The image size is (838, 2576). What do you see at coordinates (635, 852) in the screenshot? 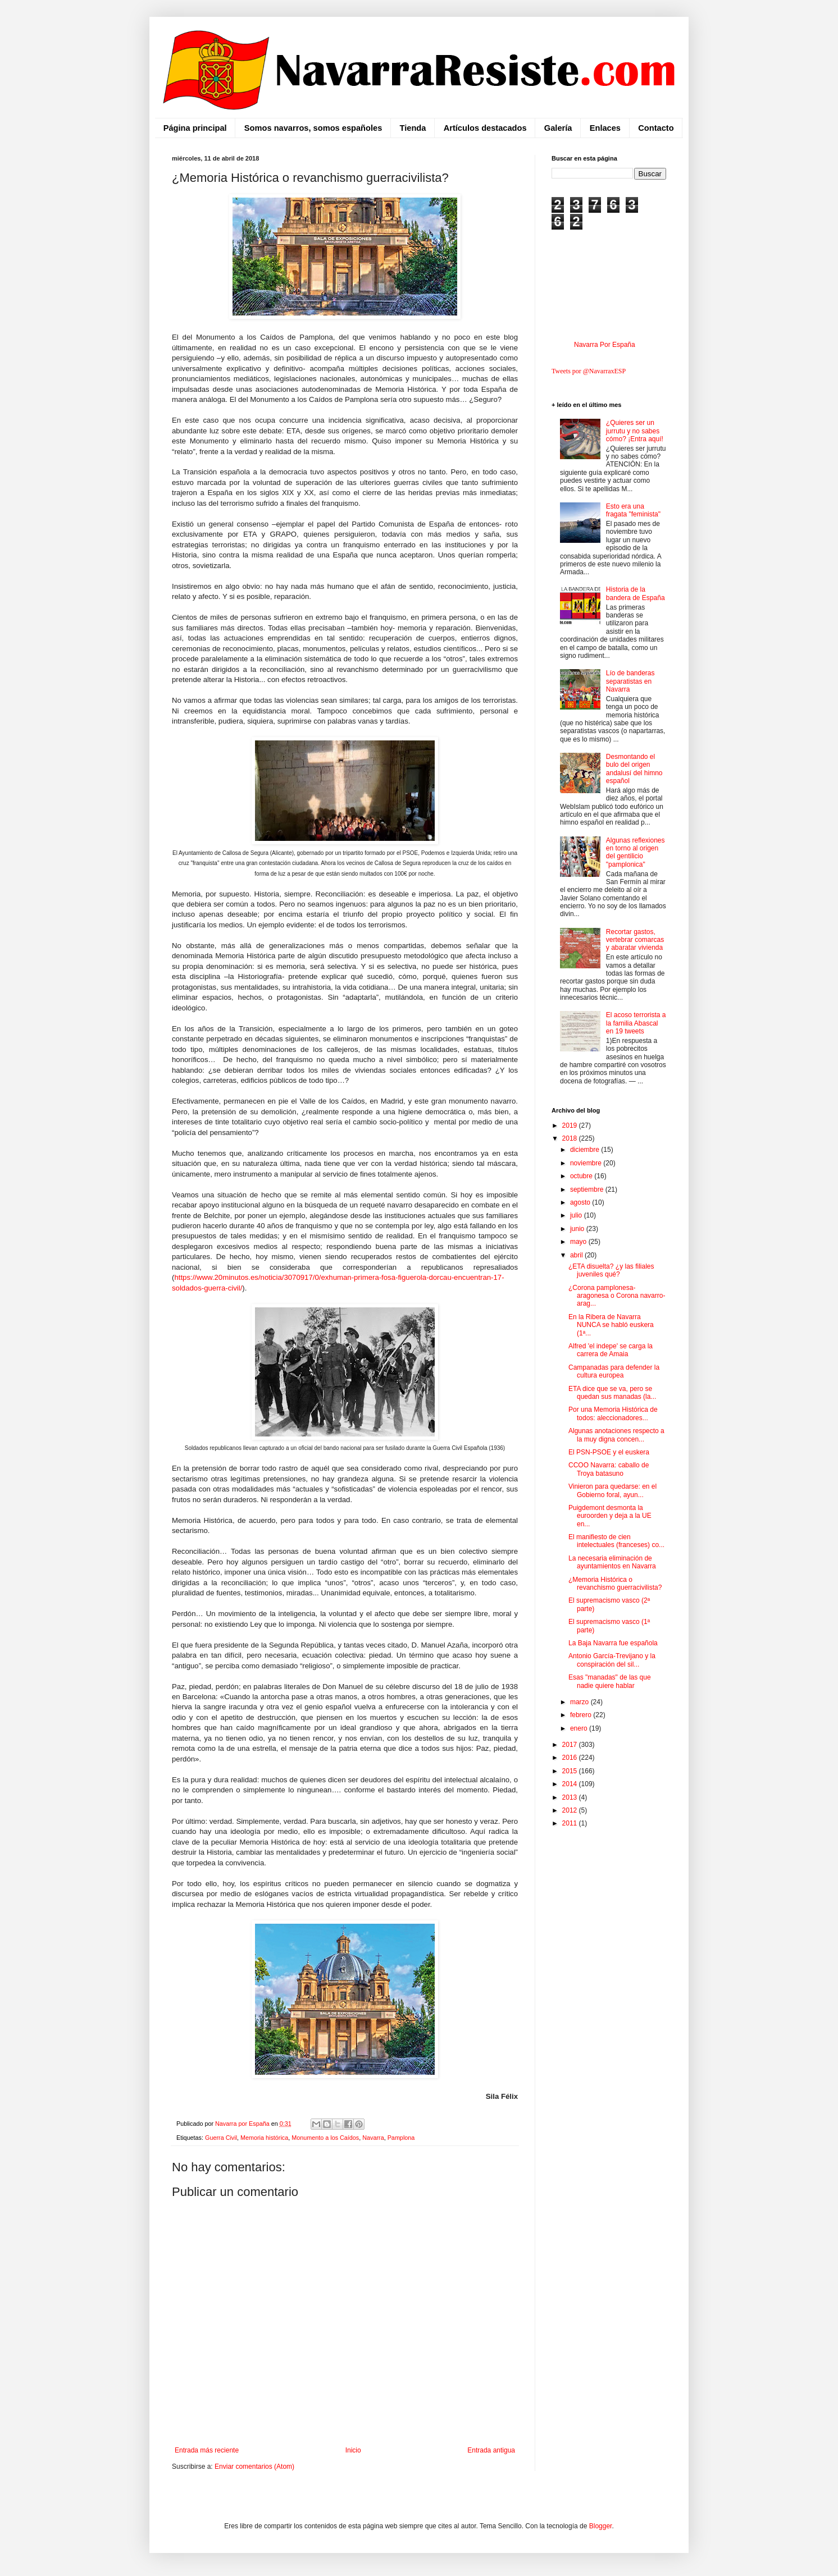
I see `Algunas reflexiones en torno al origen del gentilicio "pamplonica"` at bounding box center [635, 852].